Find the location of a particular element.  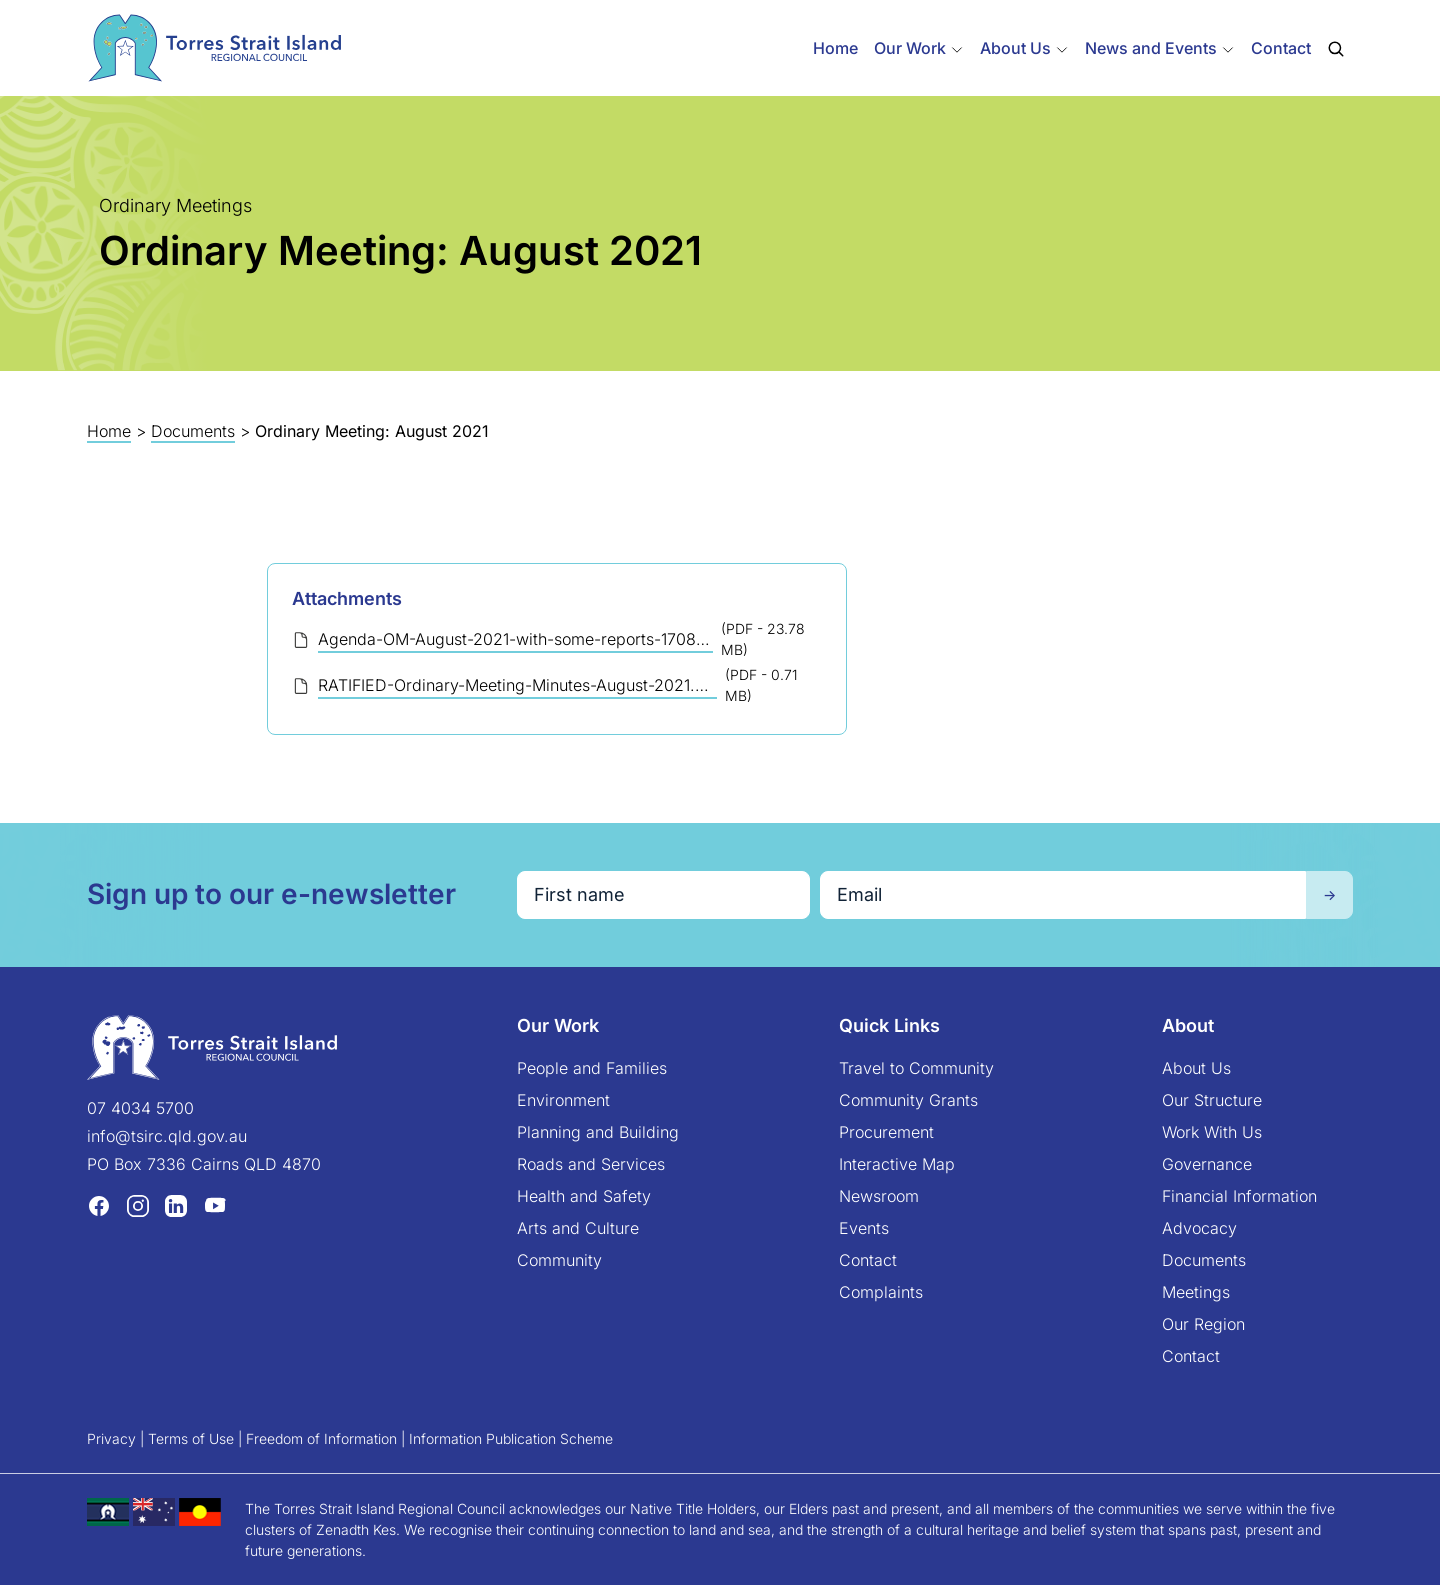

Terms of Use is located at coordinates (191, 1438).